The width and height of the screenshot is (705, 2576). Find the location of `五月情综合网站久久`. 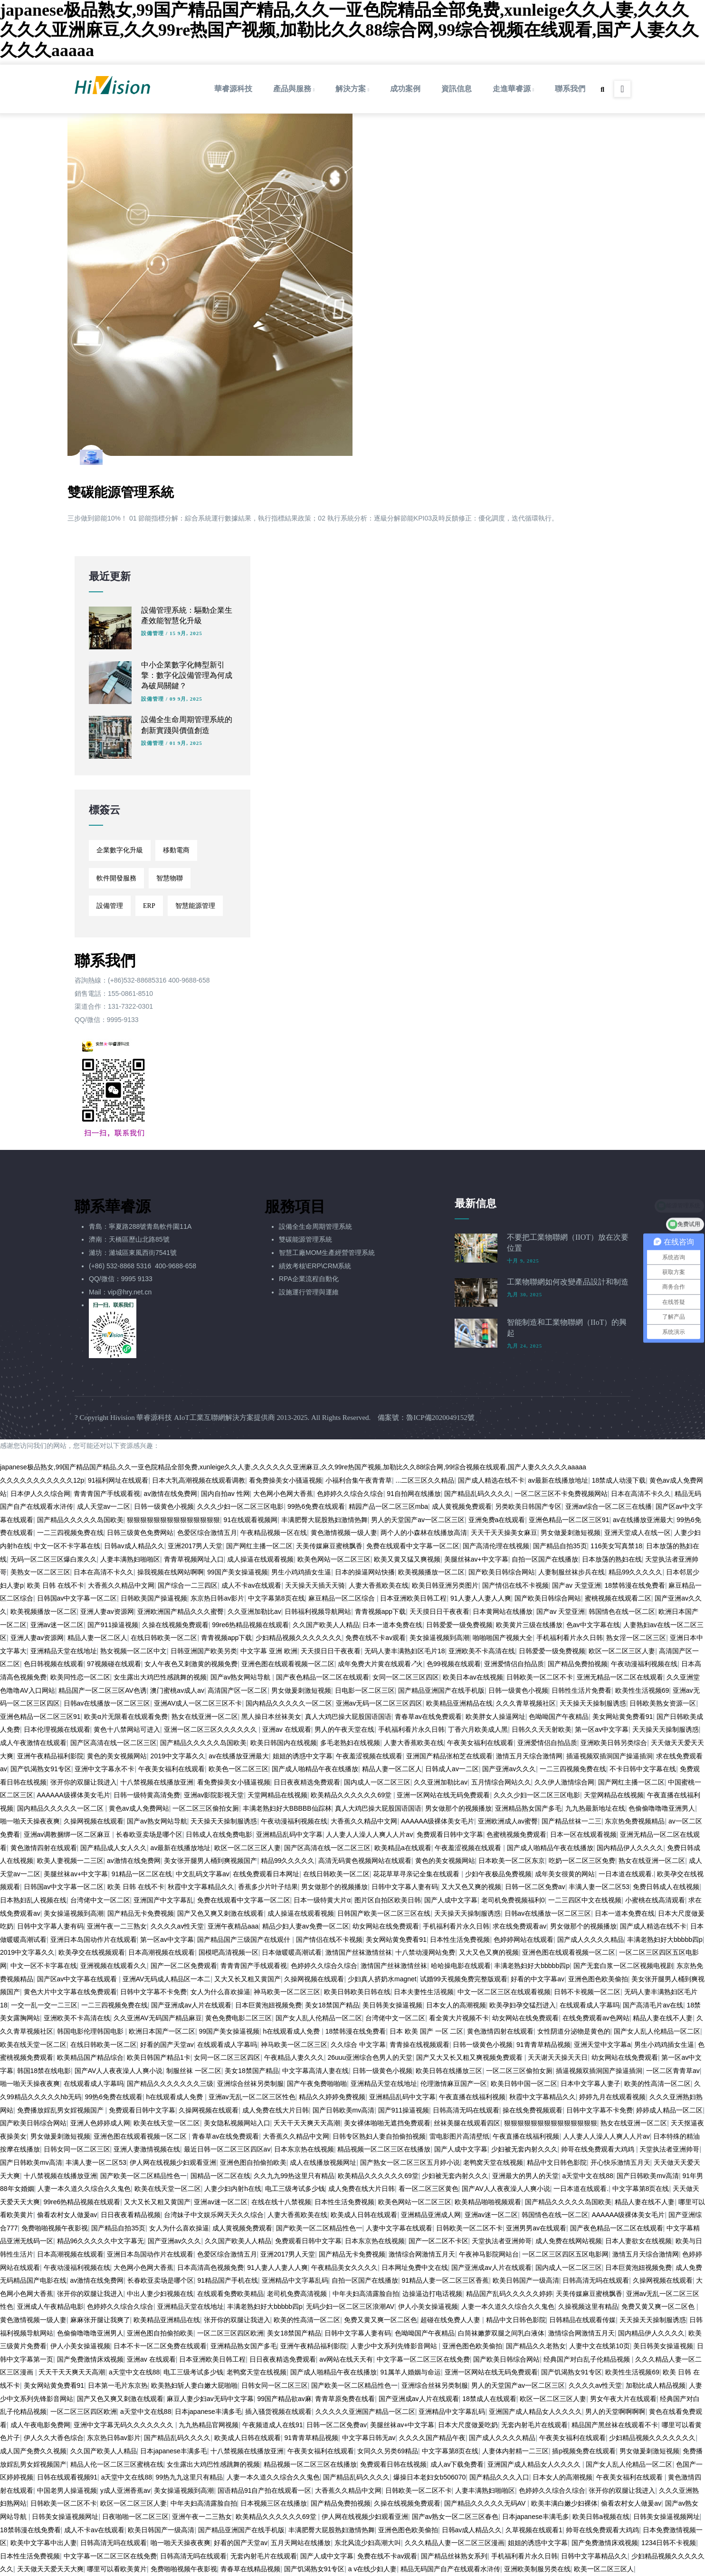

五月情综合网站久久 is located at coordinates (501, 1782).